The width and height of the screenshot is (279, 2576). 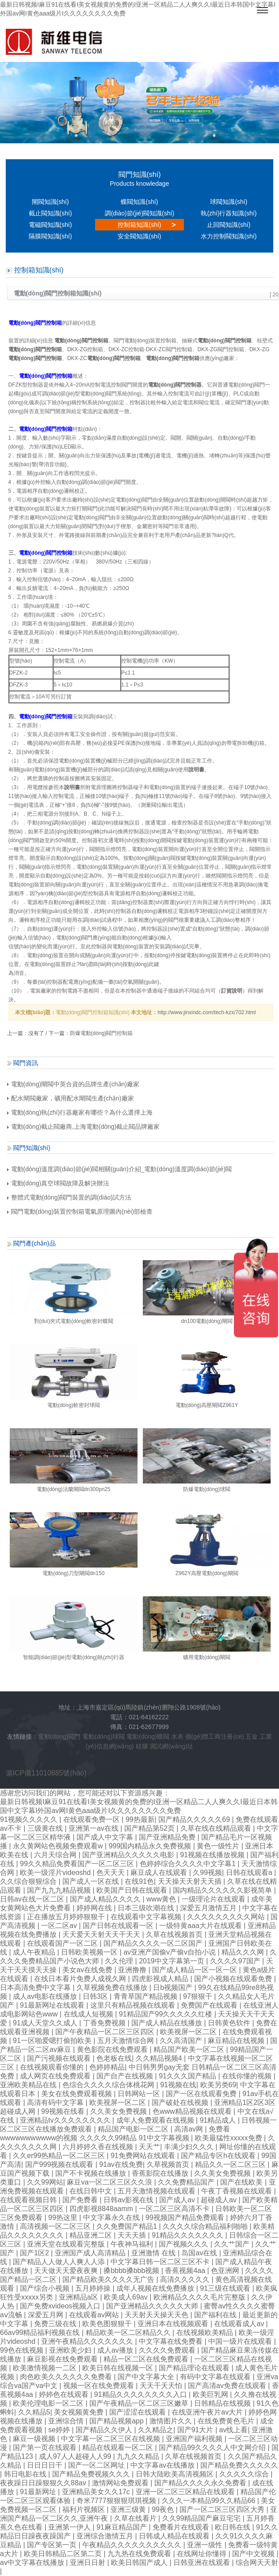 I want to click on 久久精品之, so click(x=155, y=2430).